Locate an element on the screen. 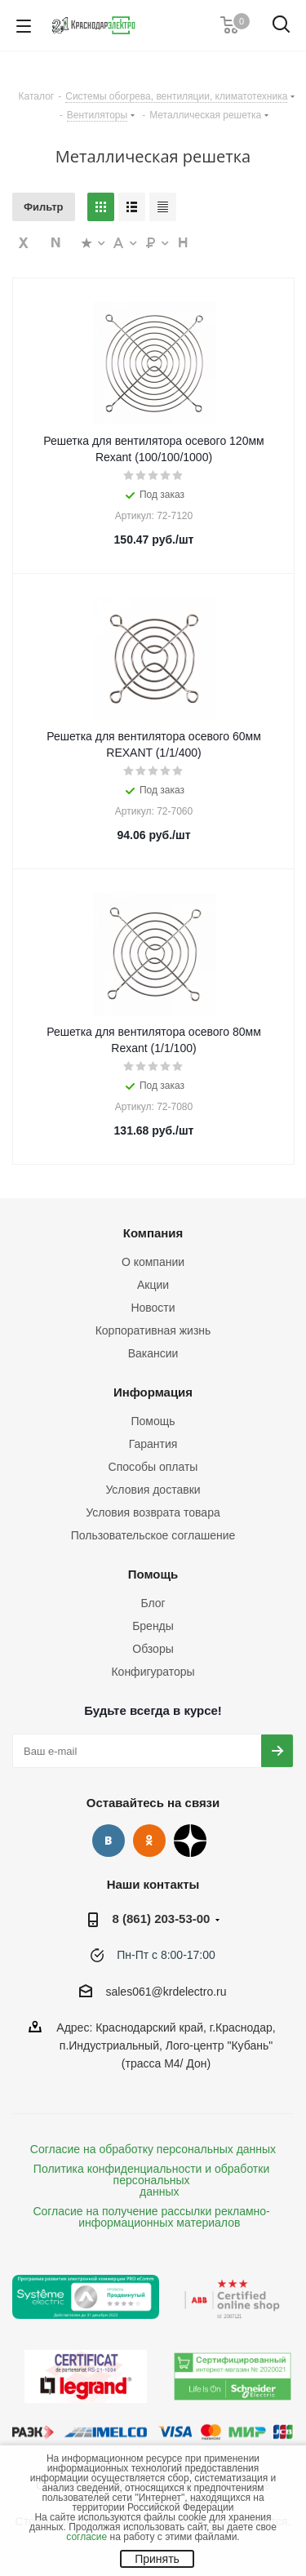  Одноклассники is located at coordinates (149, 1840).